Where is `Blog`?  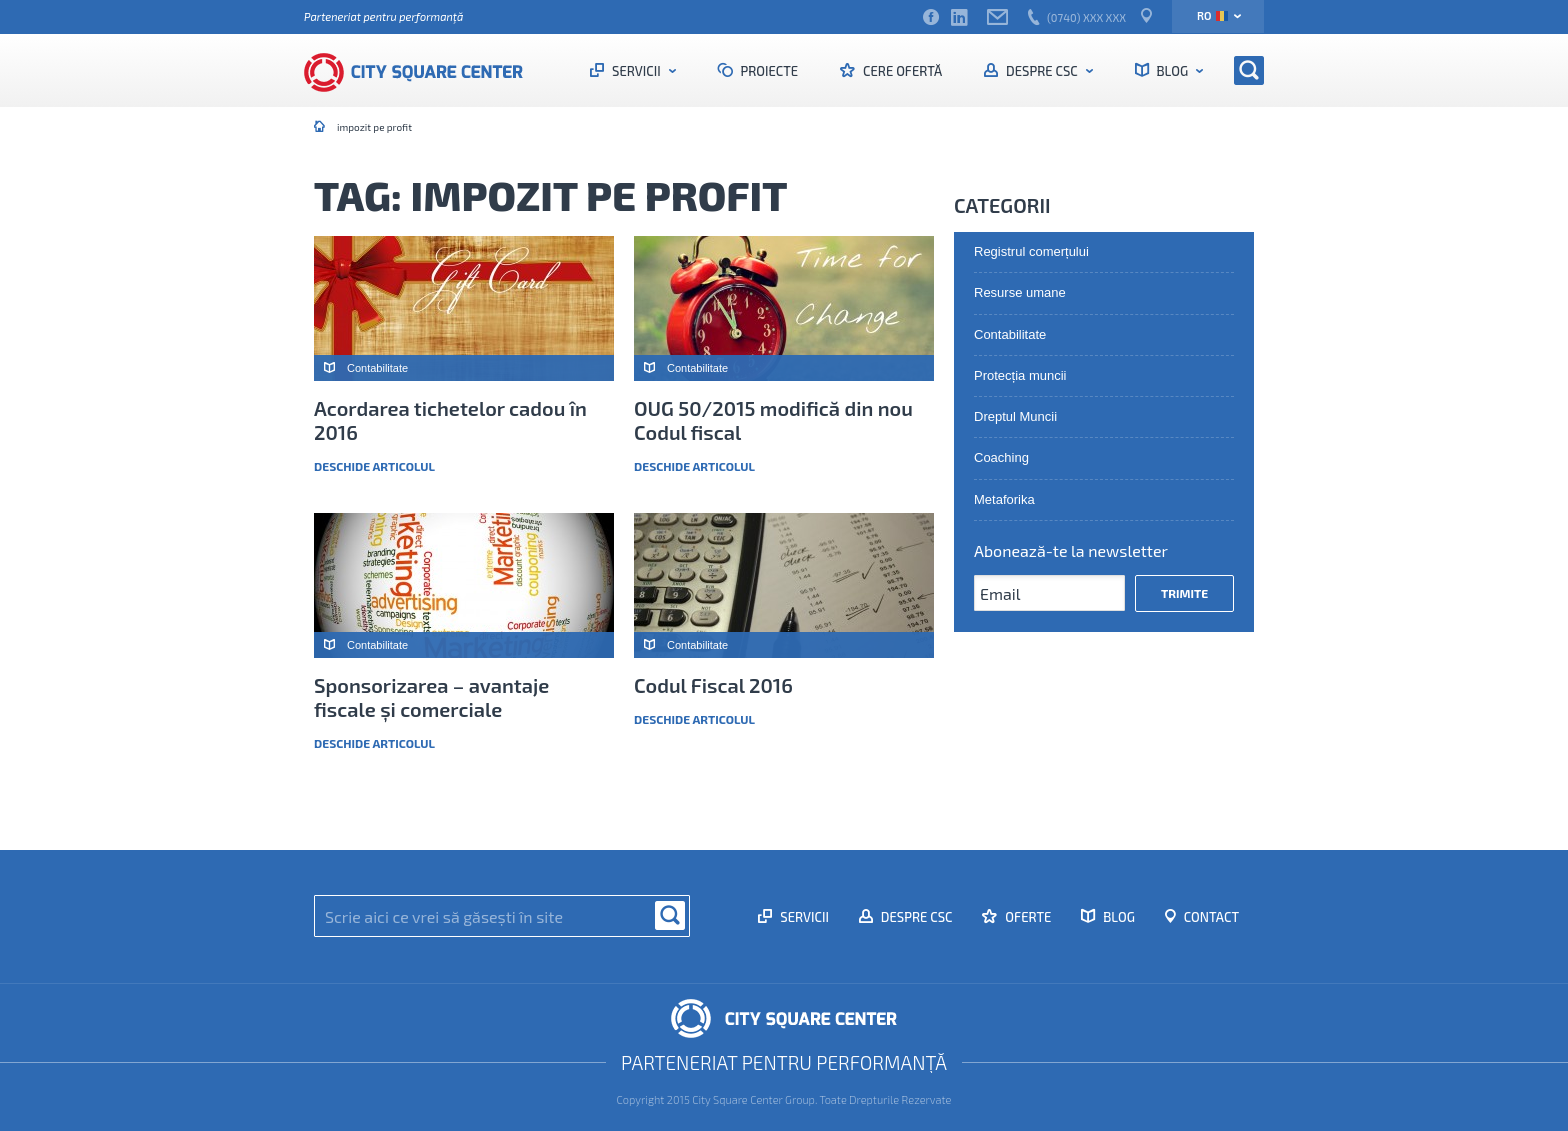 Blog is located at coordinates (1172, 71).